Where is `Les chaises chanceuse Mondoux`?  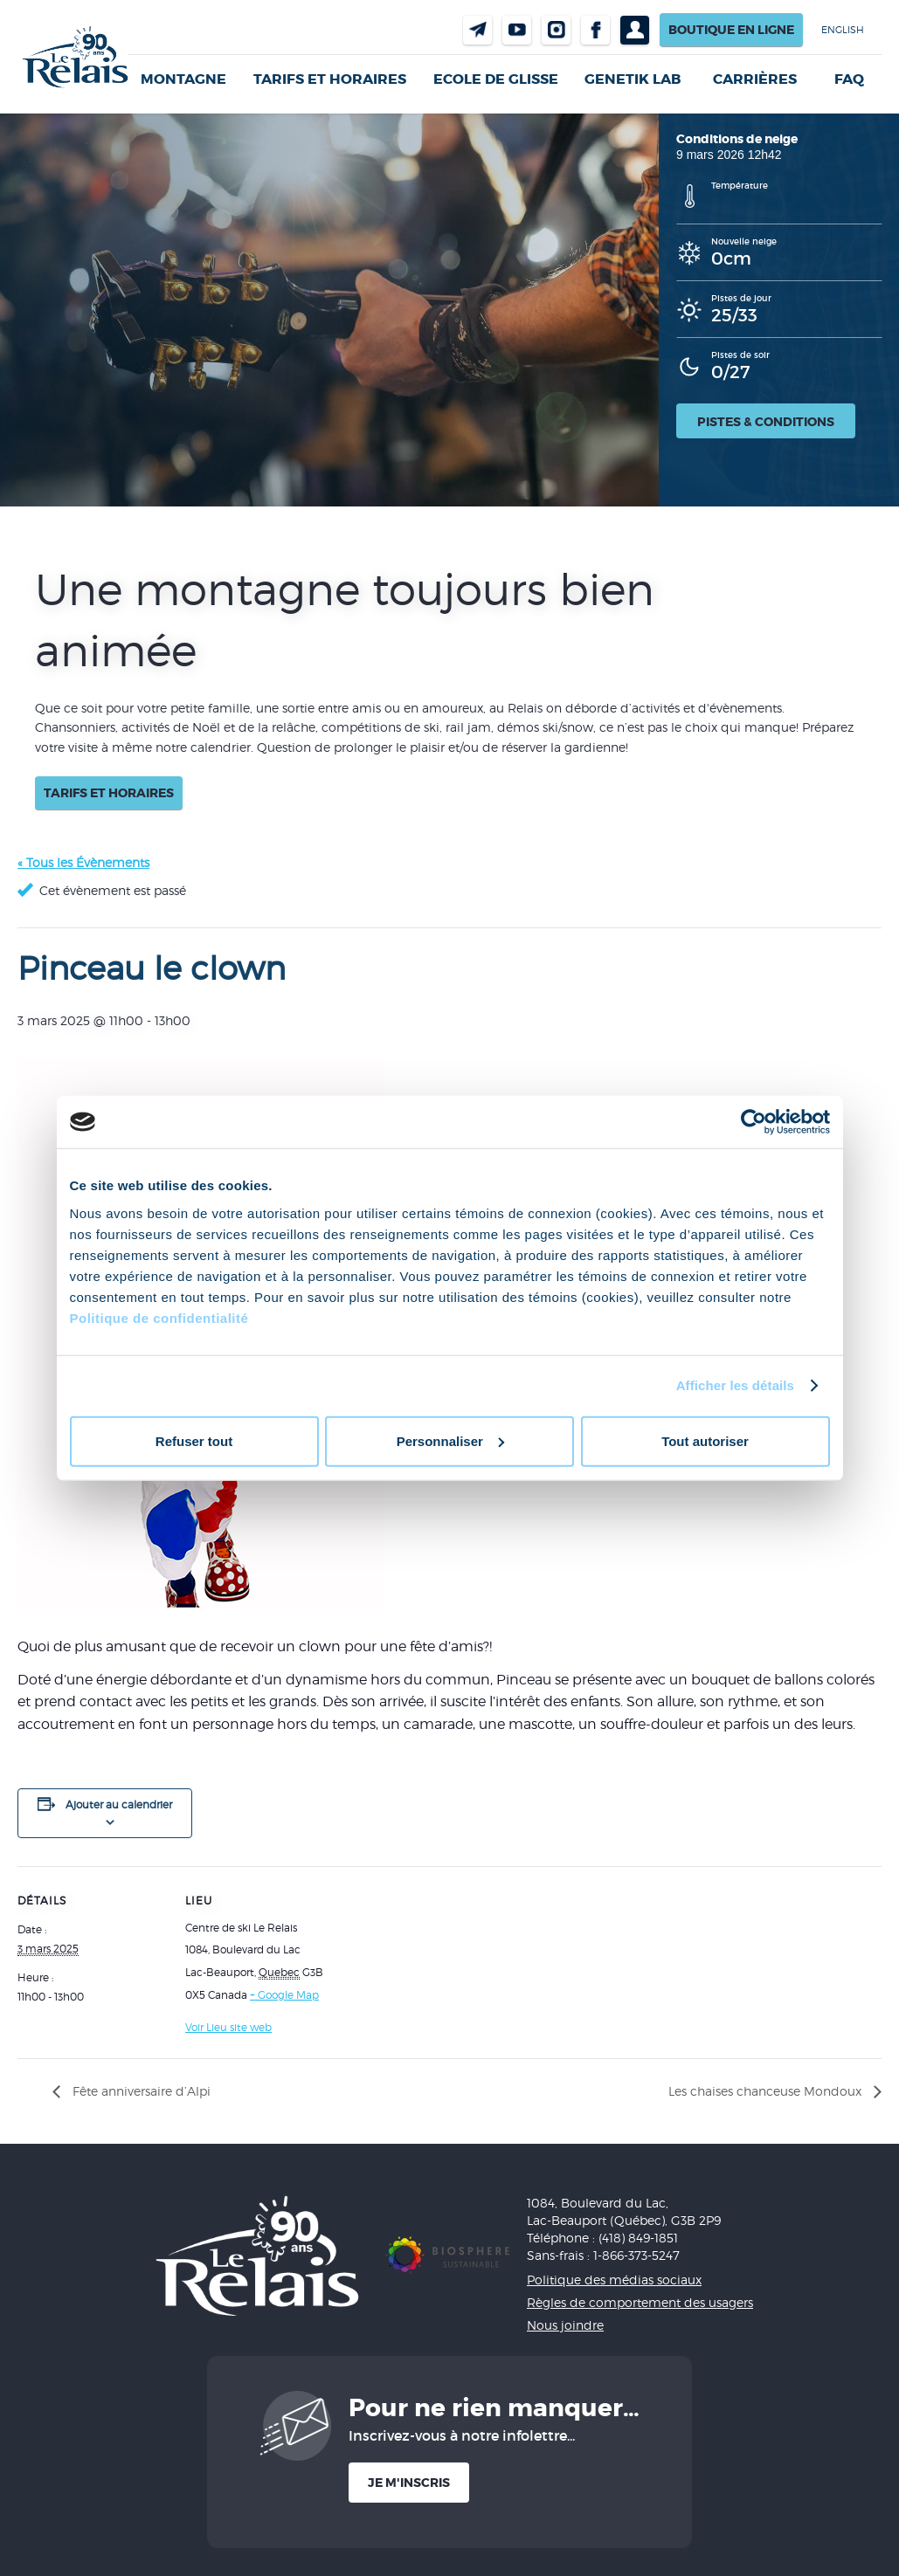 Les chaises chanceuse Mondoux is located at coordinates (766, 2091).